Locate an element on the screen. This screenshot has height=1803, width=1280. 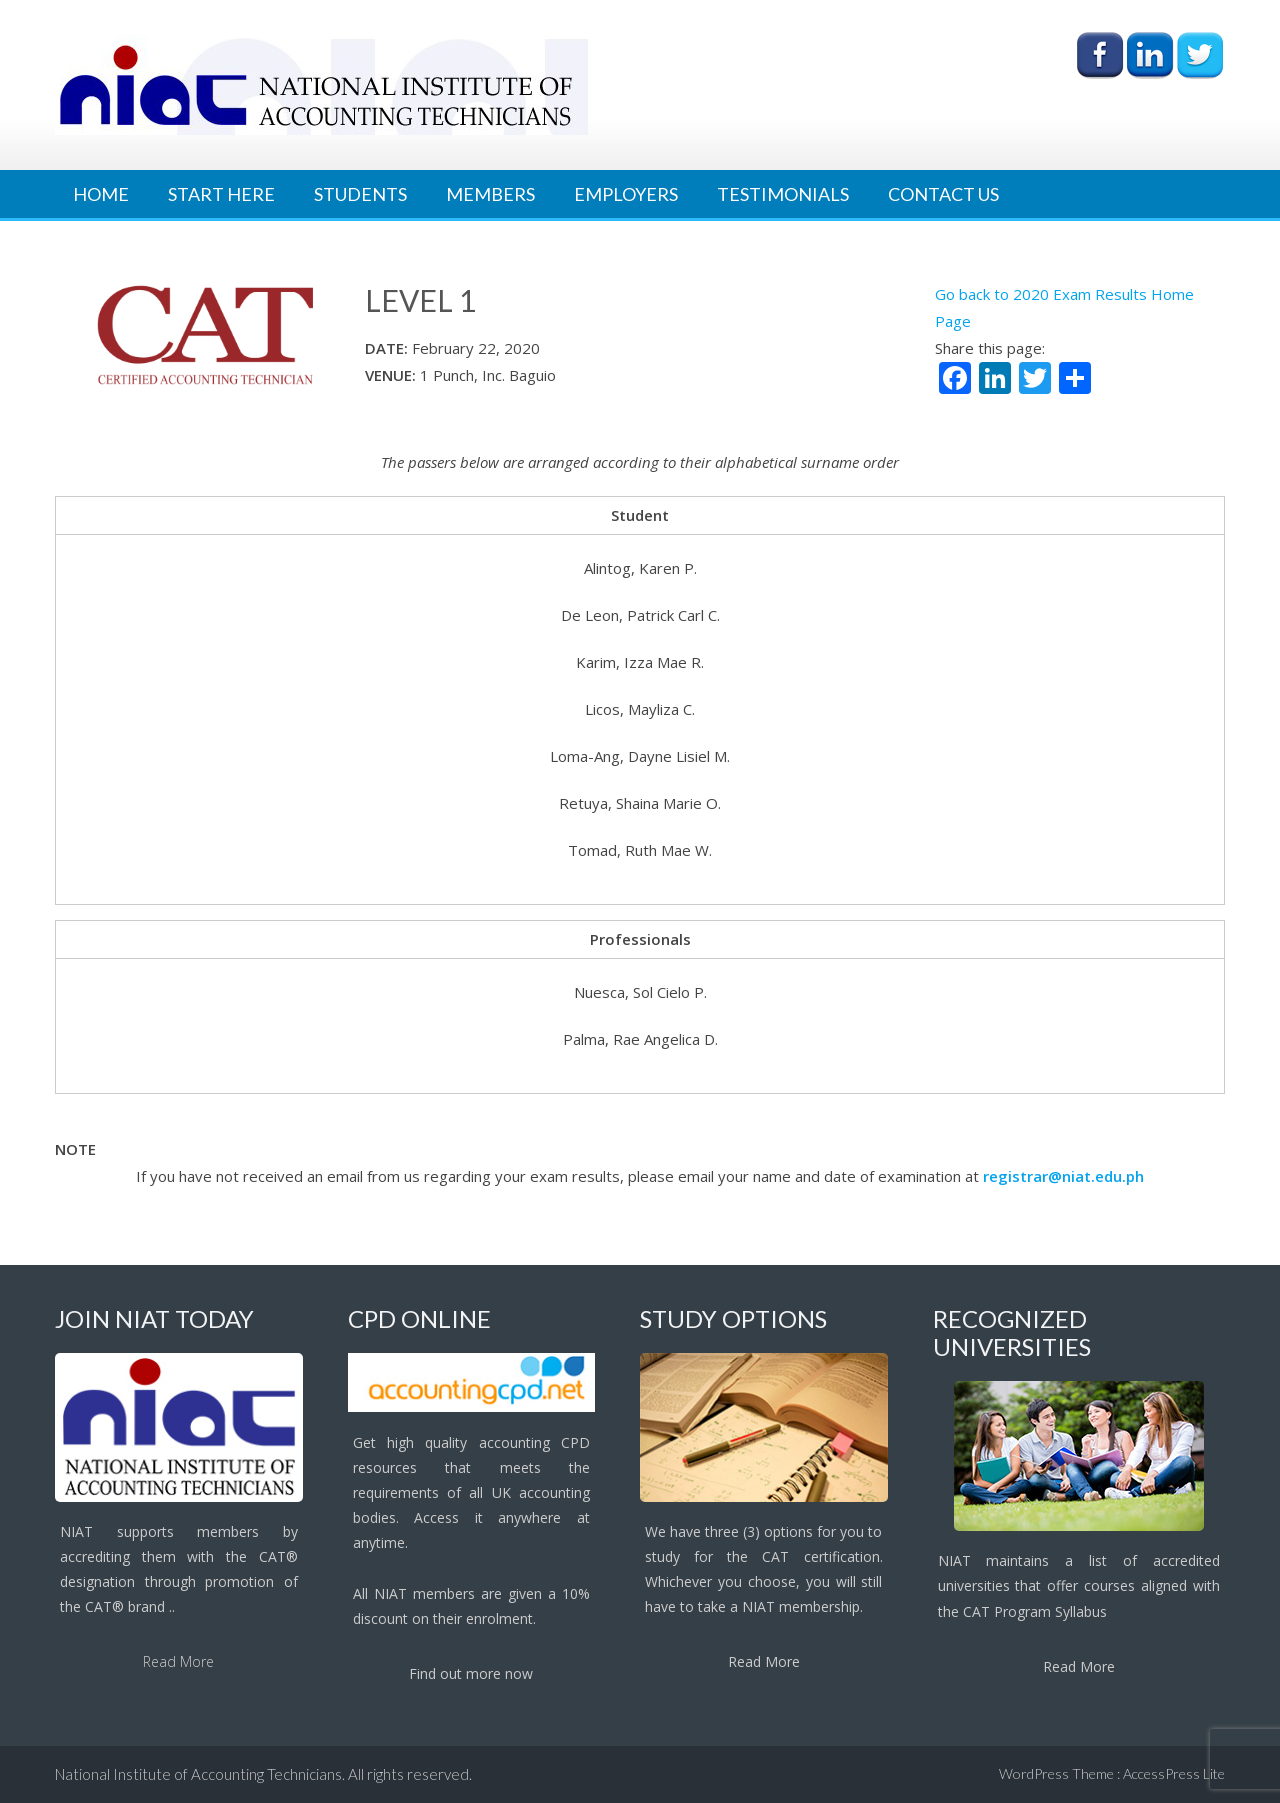
Members is located at coordinates (490, 194).